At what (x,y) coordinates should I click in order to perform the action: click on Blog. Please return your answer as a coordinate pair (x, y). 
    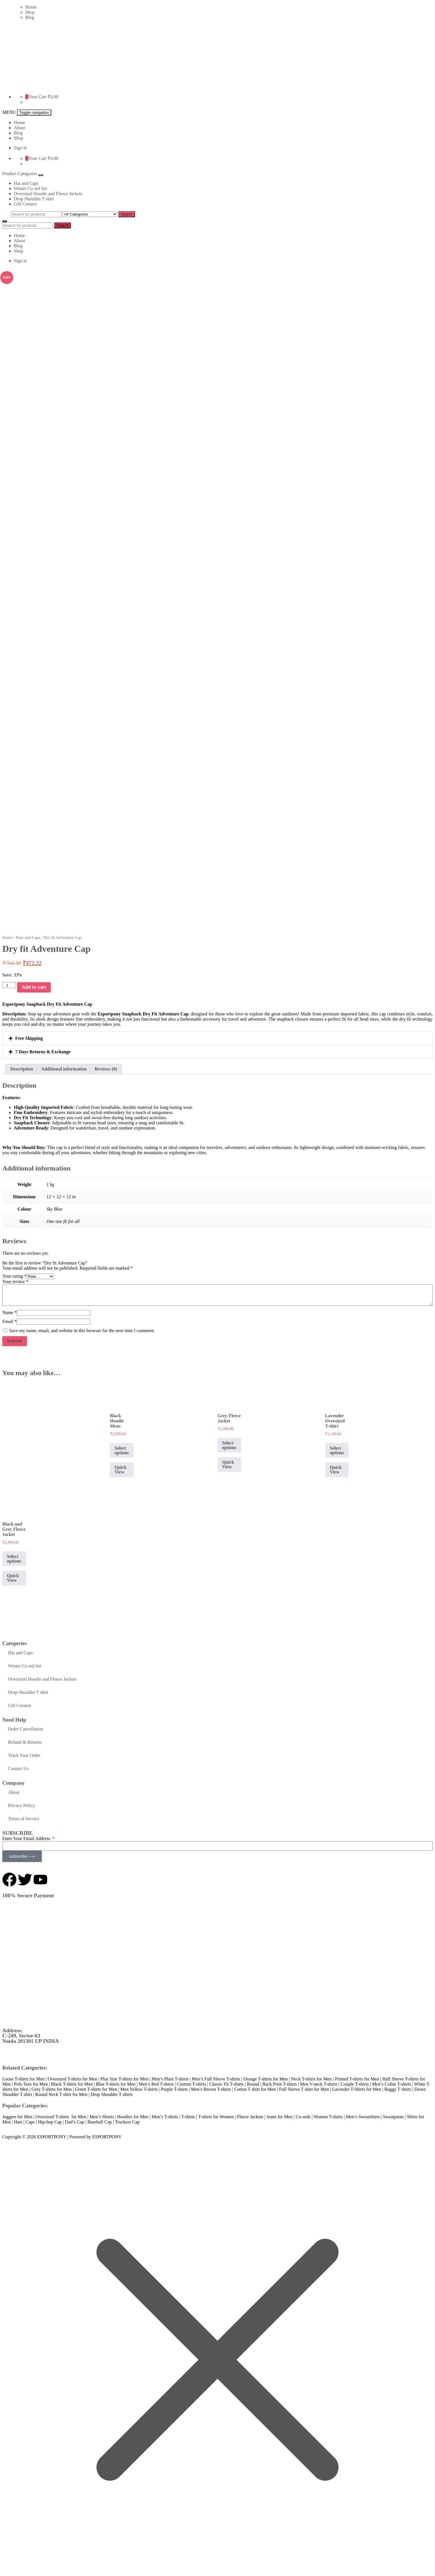
    Looking at the image, I should click on (29, 17).